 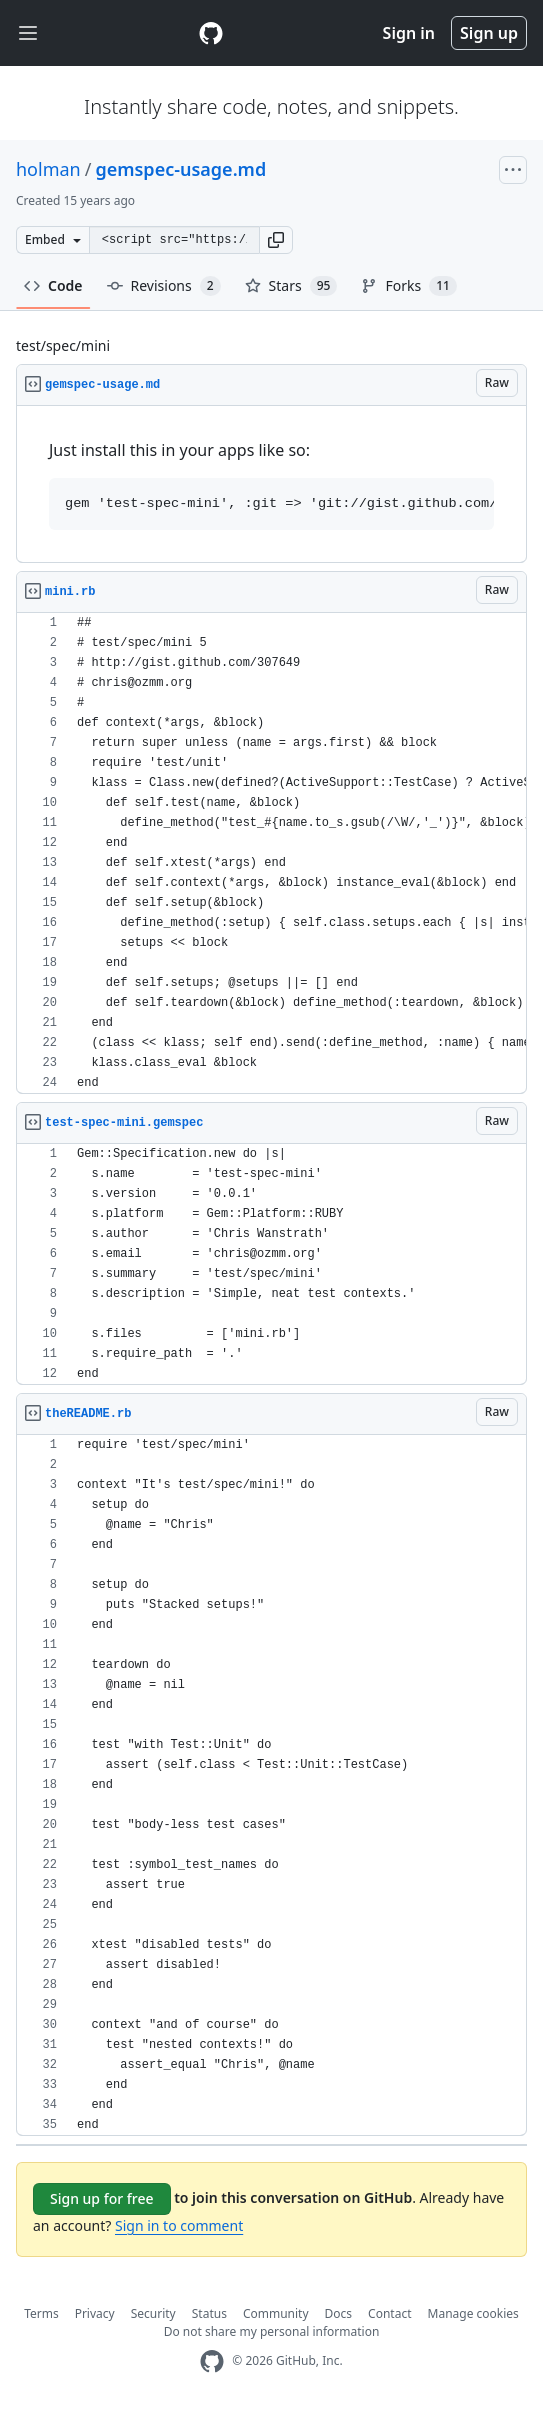 I want to click on [GitHub Homepage], so click(x=212, y=2361).